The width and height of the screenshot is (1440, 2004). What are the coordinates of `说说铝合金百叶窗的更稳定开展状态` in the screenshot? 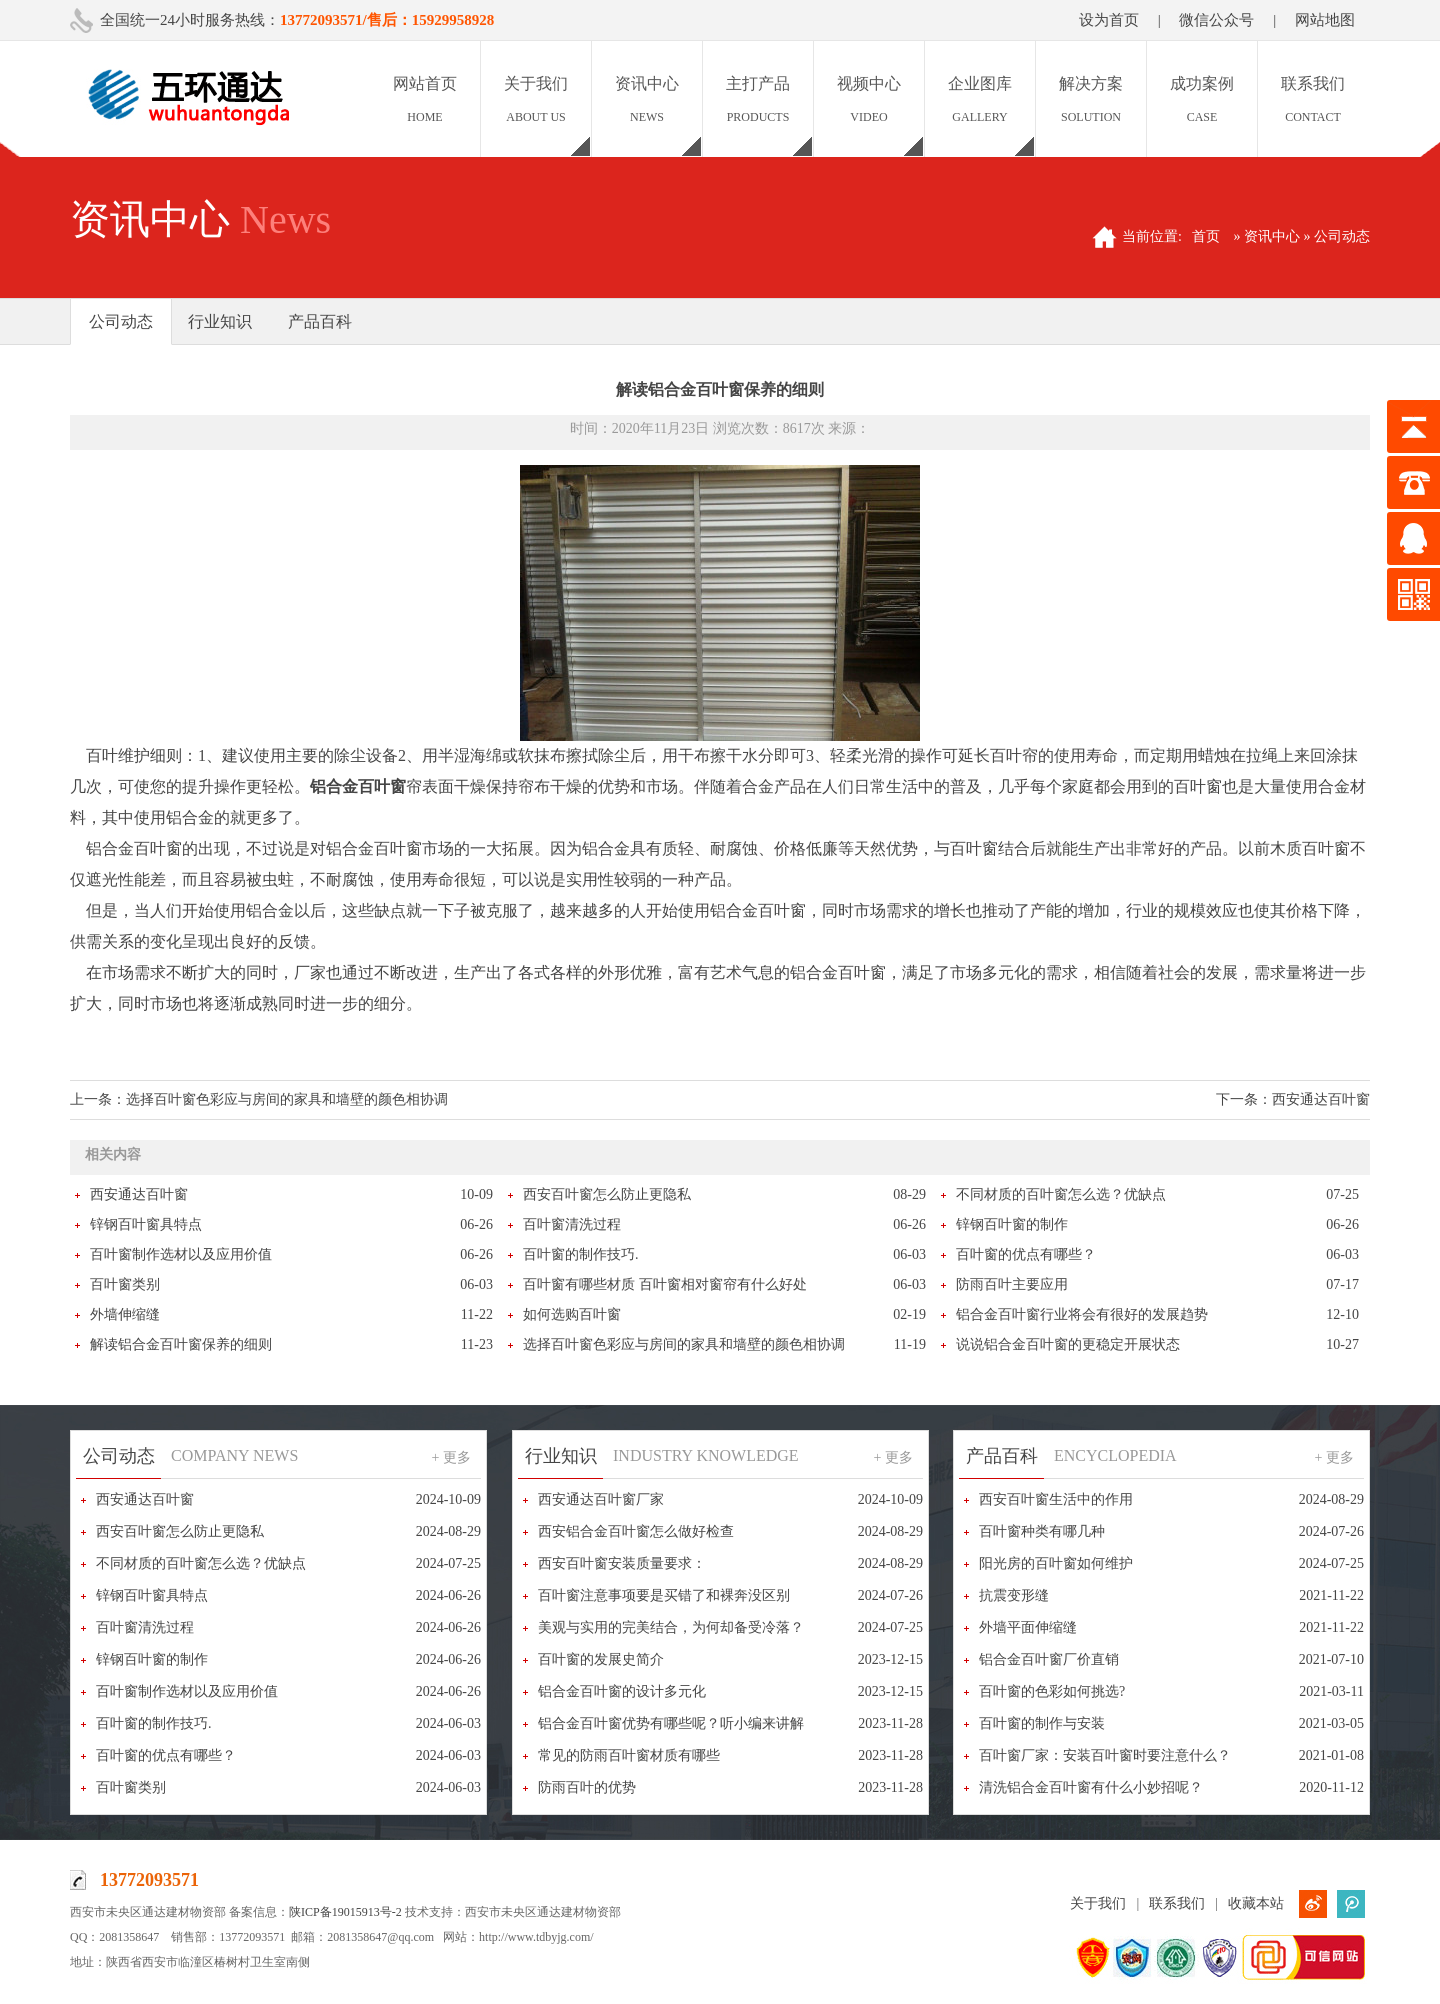 It's located at (1068, 1344).